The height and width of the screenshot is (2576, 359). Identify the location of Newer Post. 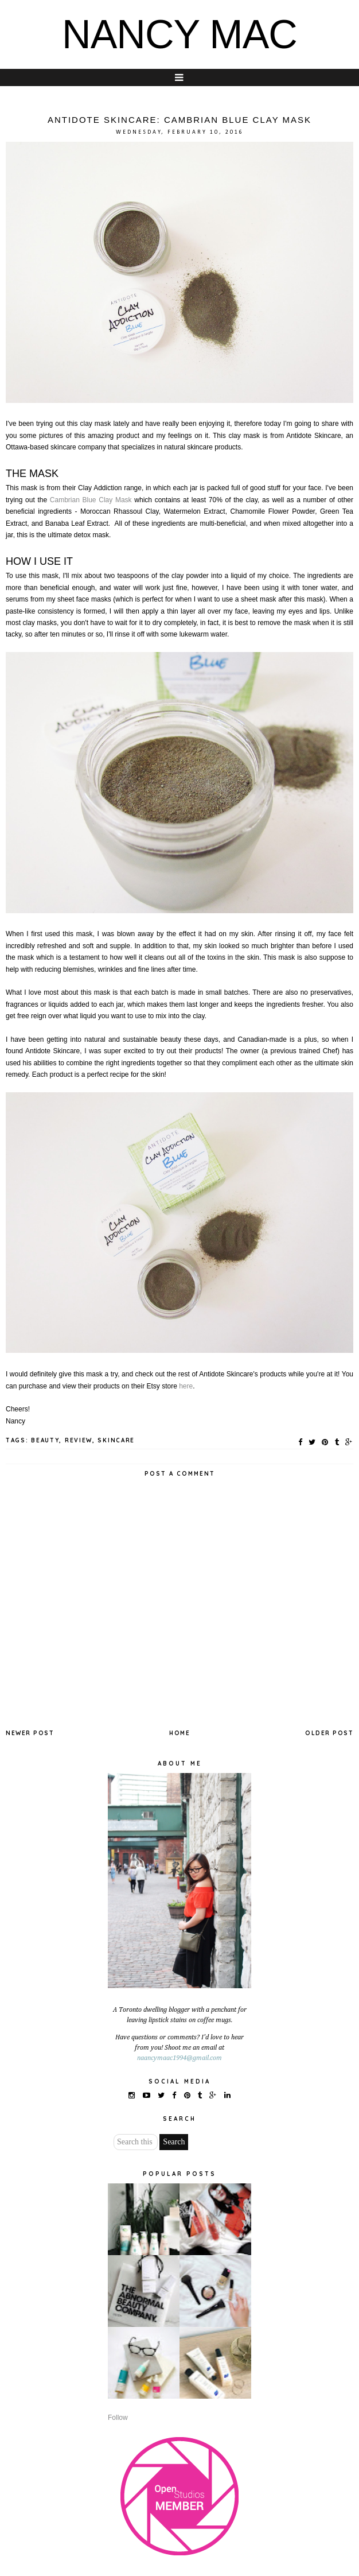
(30, 1733).